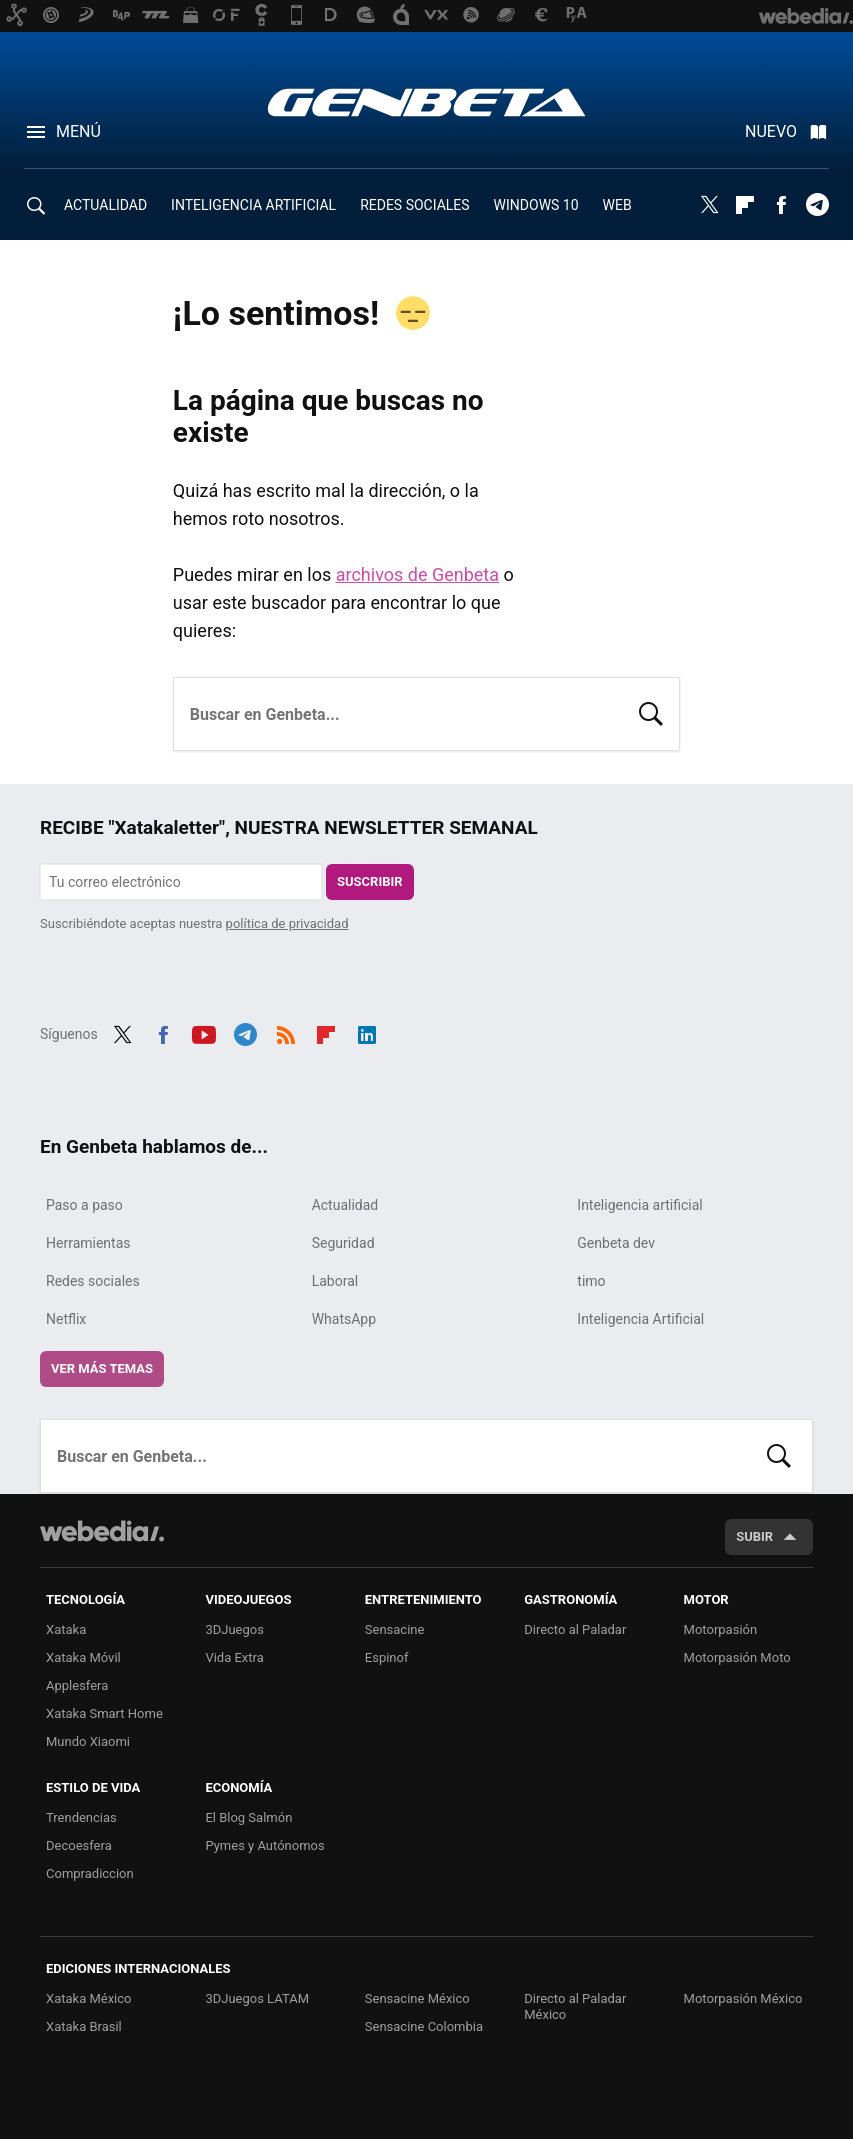 The width and height of the screenshot is (853, 2139). Describe the element at coordinates (77, 1685) in the screenshot. I see `Applesfera` at that location.